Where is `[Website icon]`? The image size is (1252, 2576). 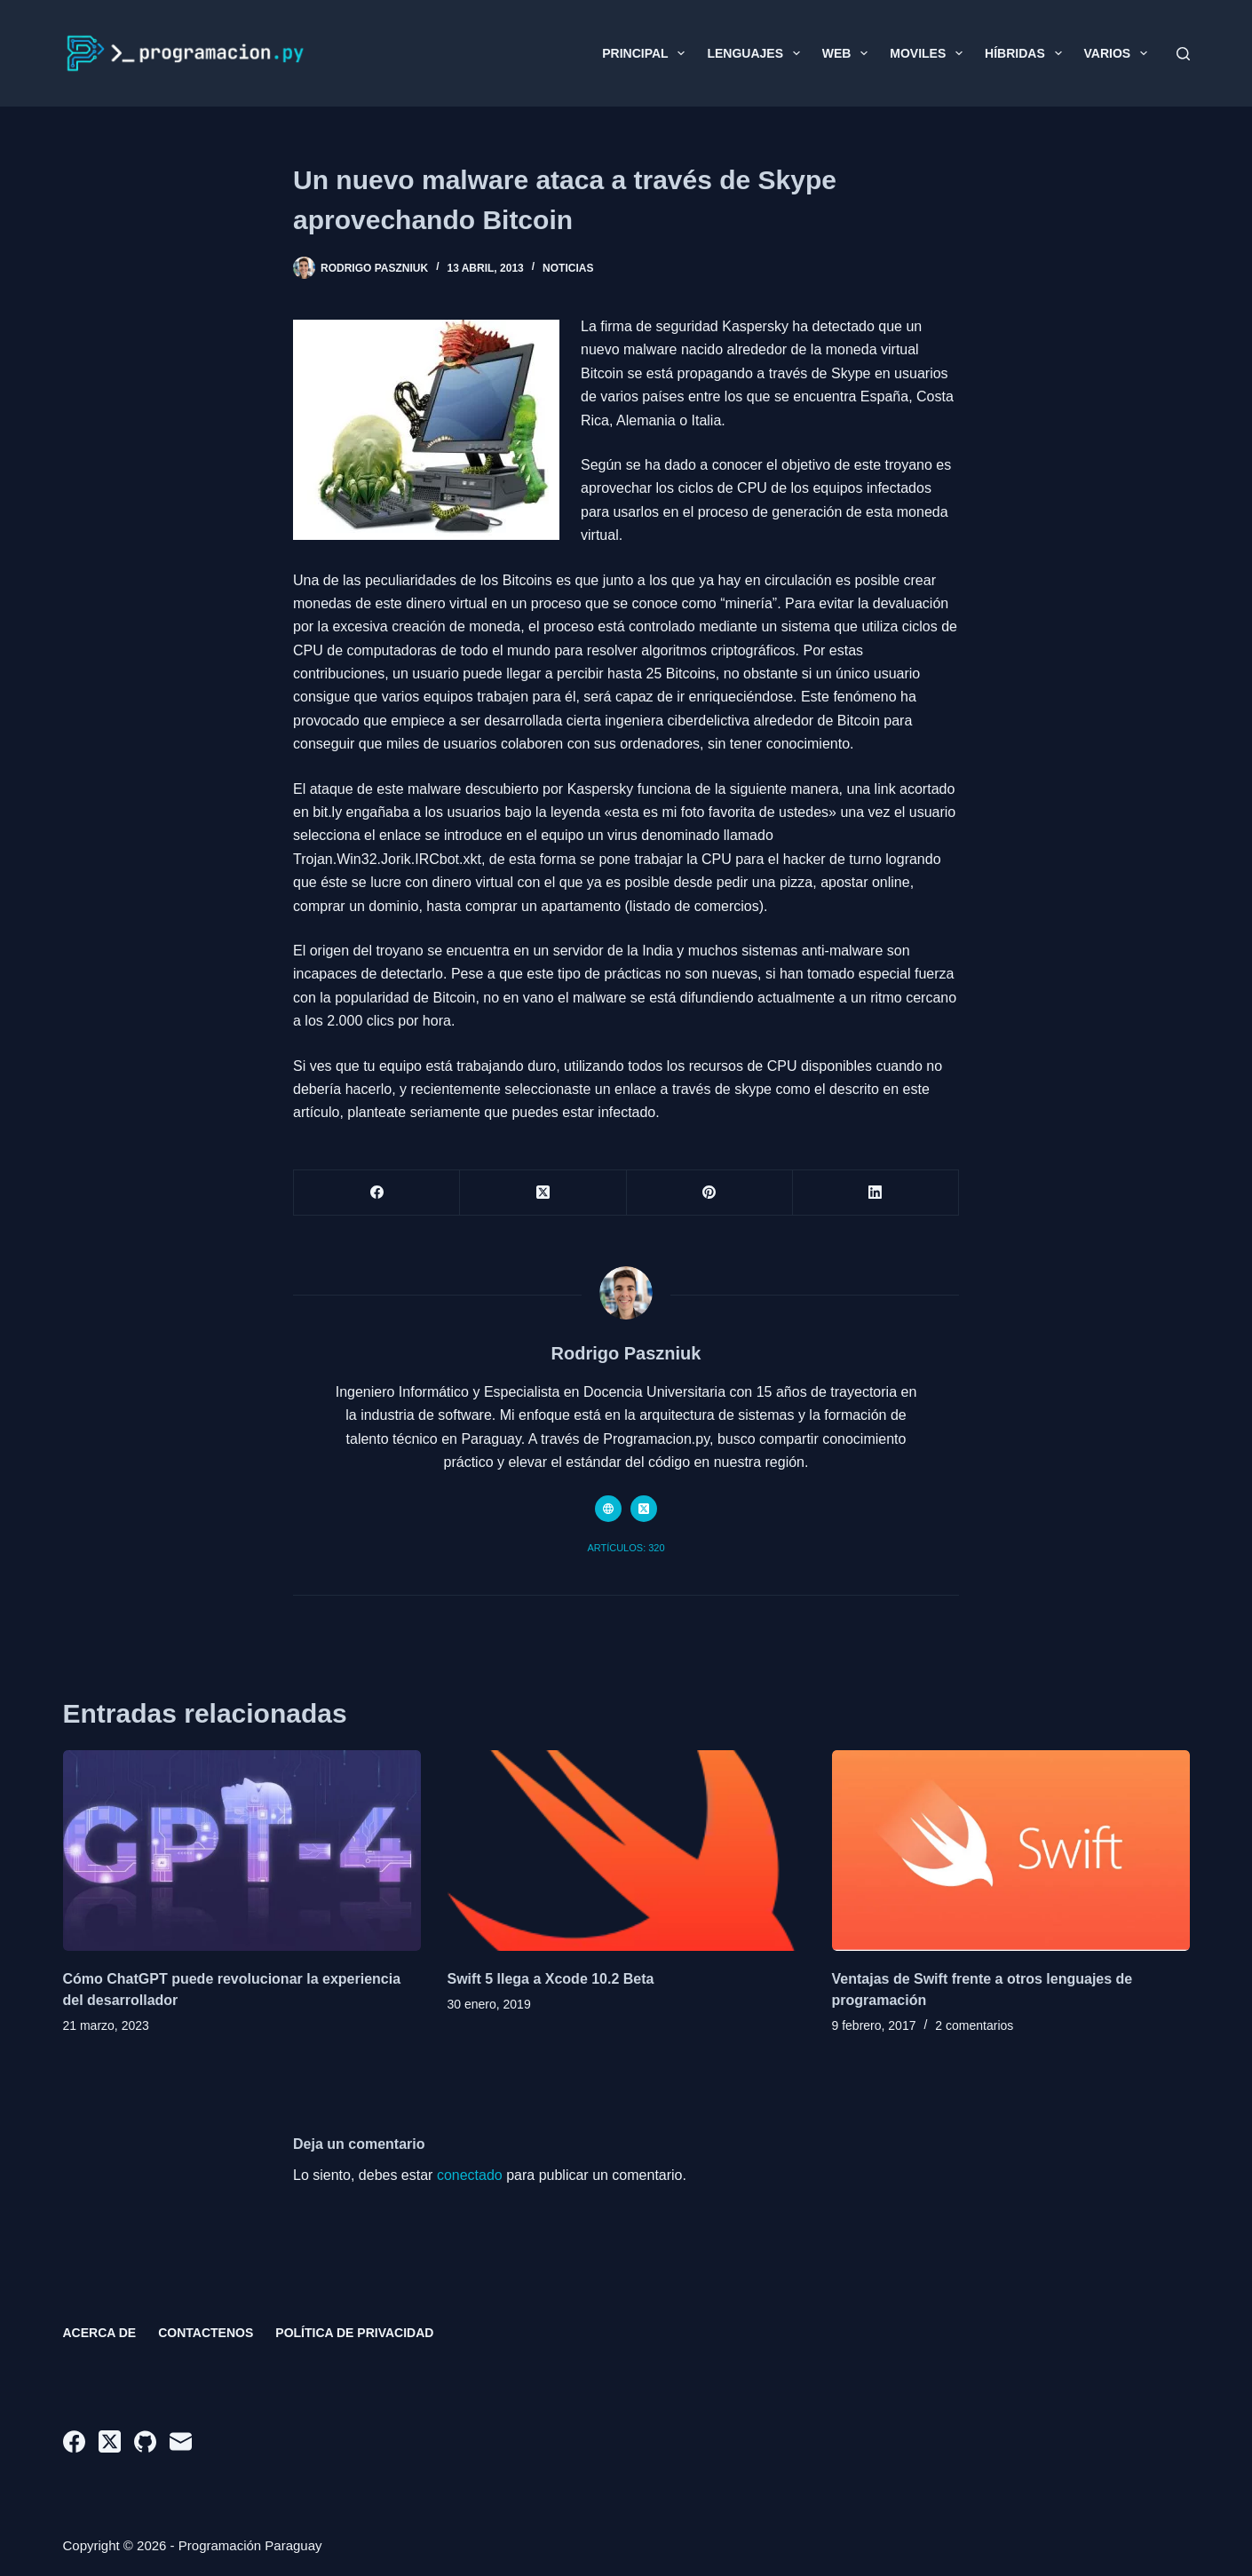
[Website icon] is located at coordinates (608, 1508).